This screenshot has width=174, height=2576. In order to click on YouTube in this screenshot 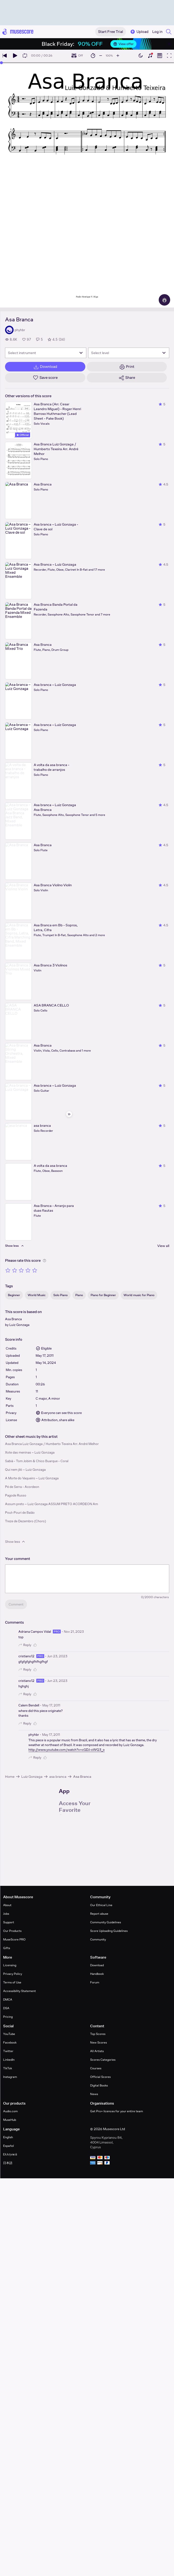, I will do `click(9, 2034)`.